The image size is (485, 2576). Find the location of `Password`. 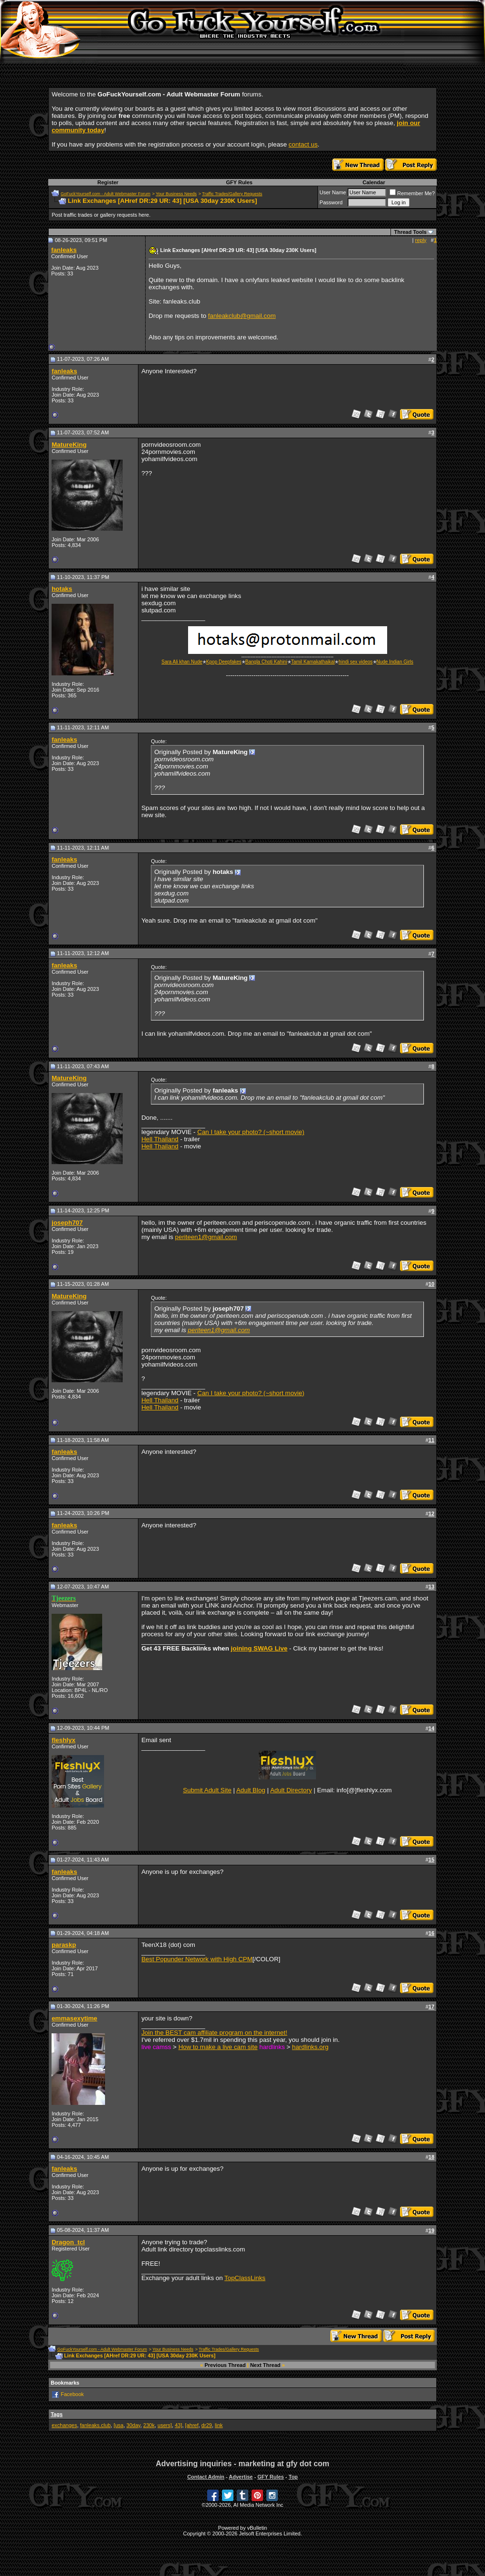

Password is located at coordinates (330, 202).